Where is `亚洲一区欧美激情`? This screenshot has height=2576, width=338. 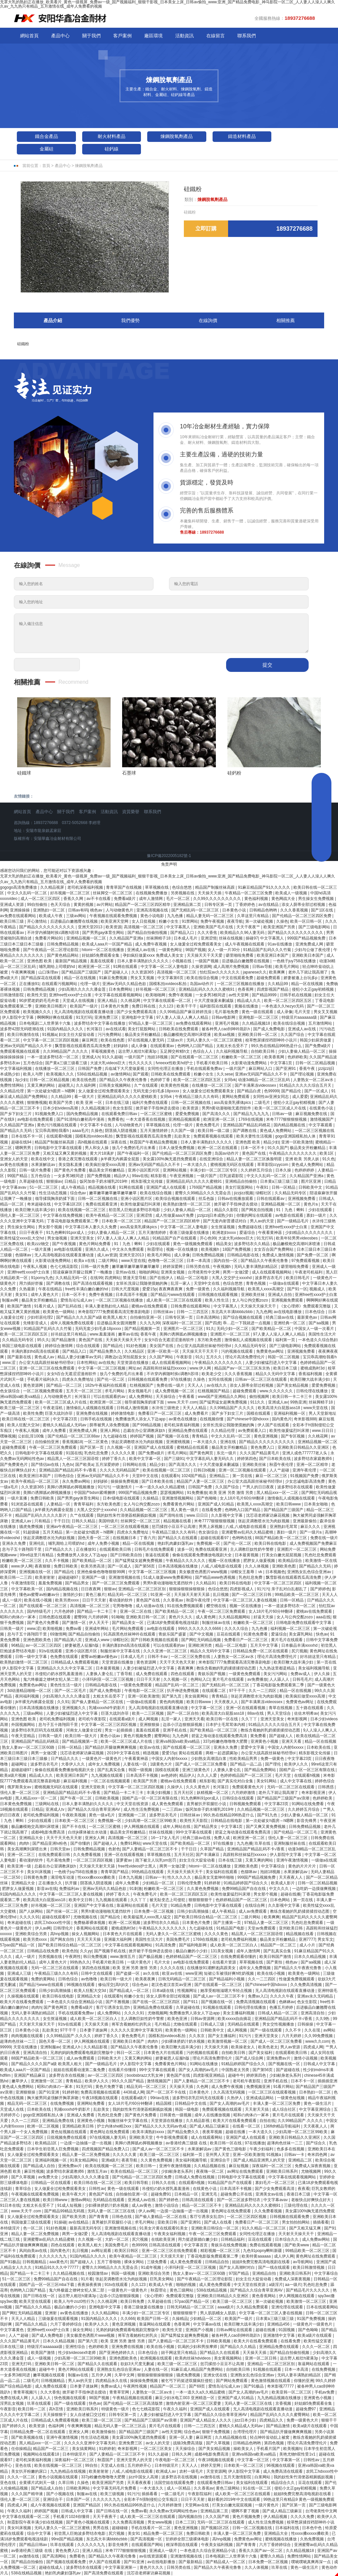
亚洲一区欧美激情 is located at coordinates (297, 1142).